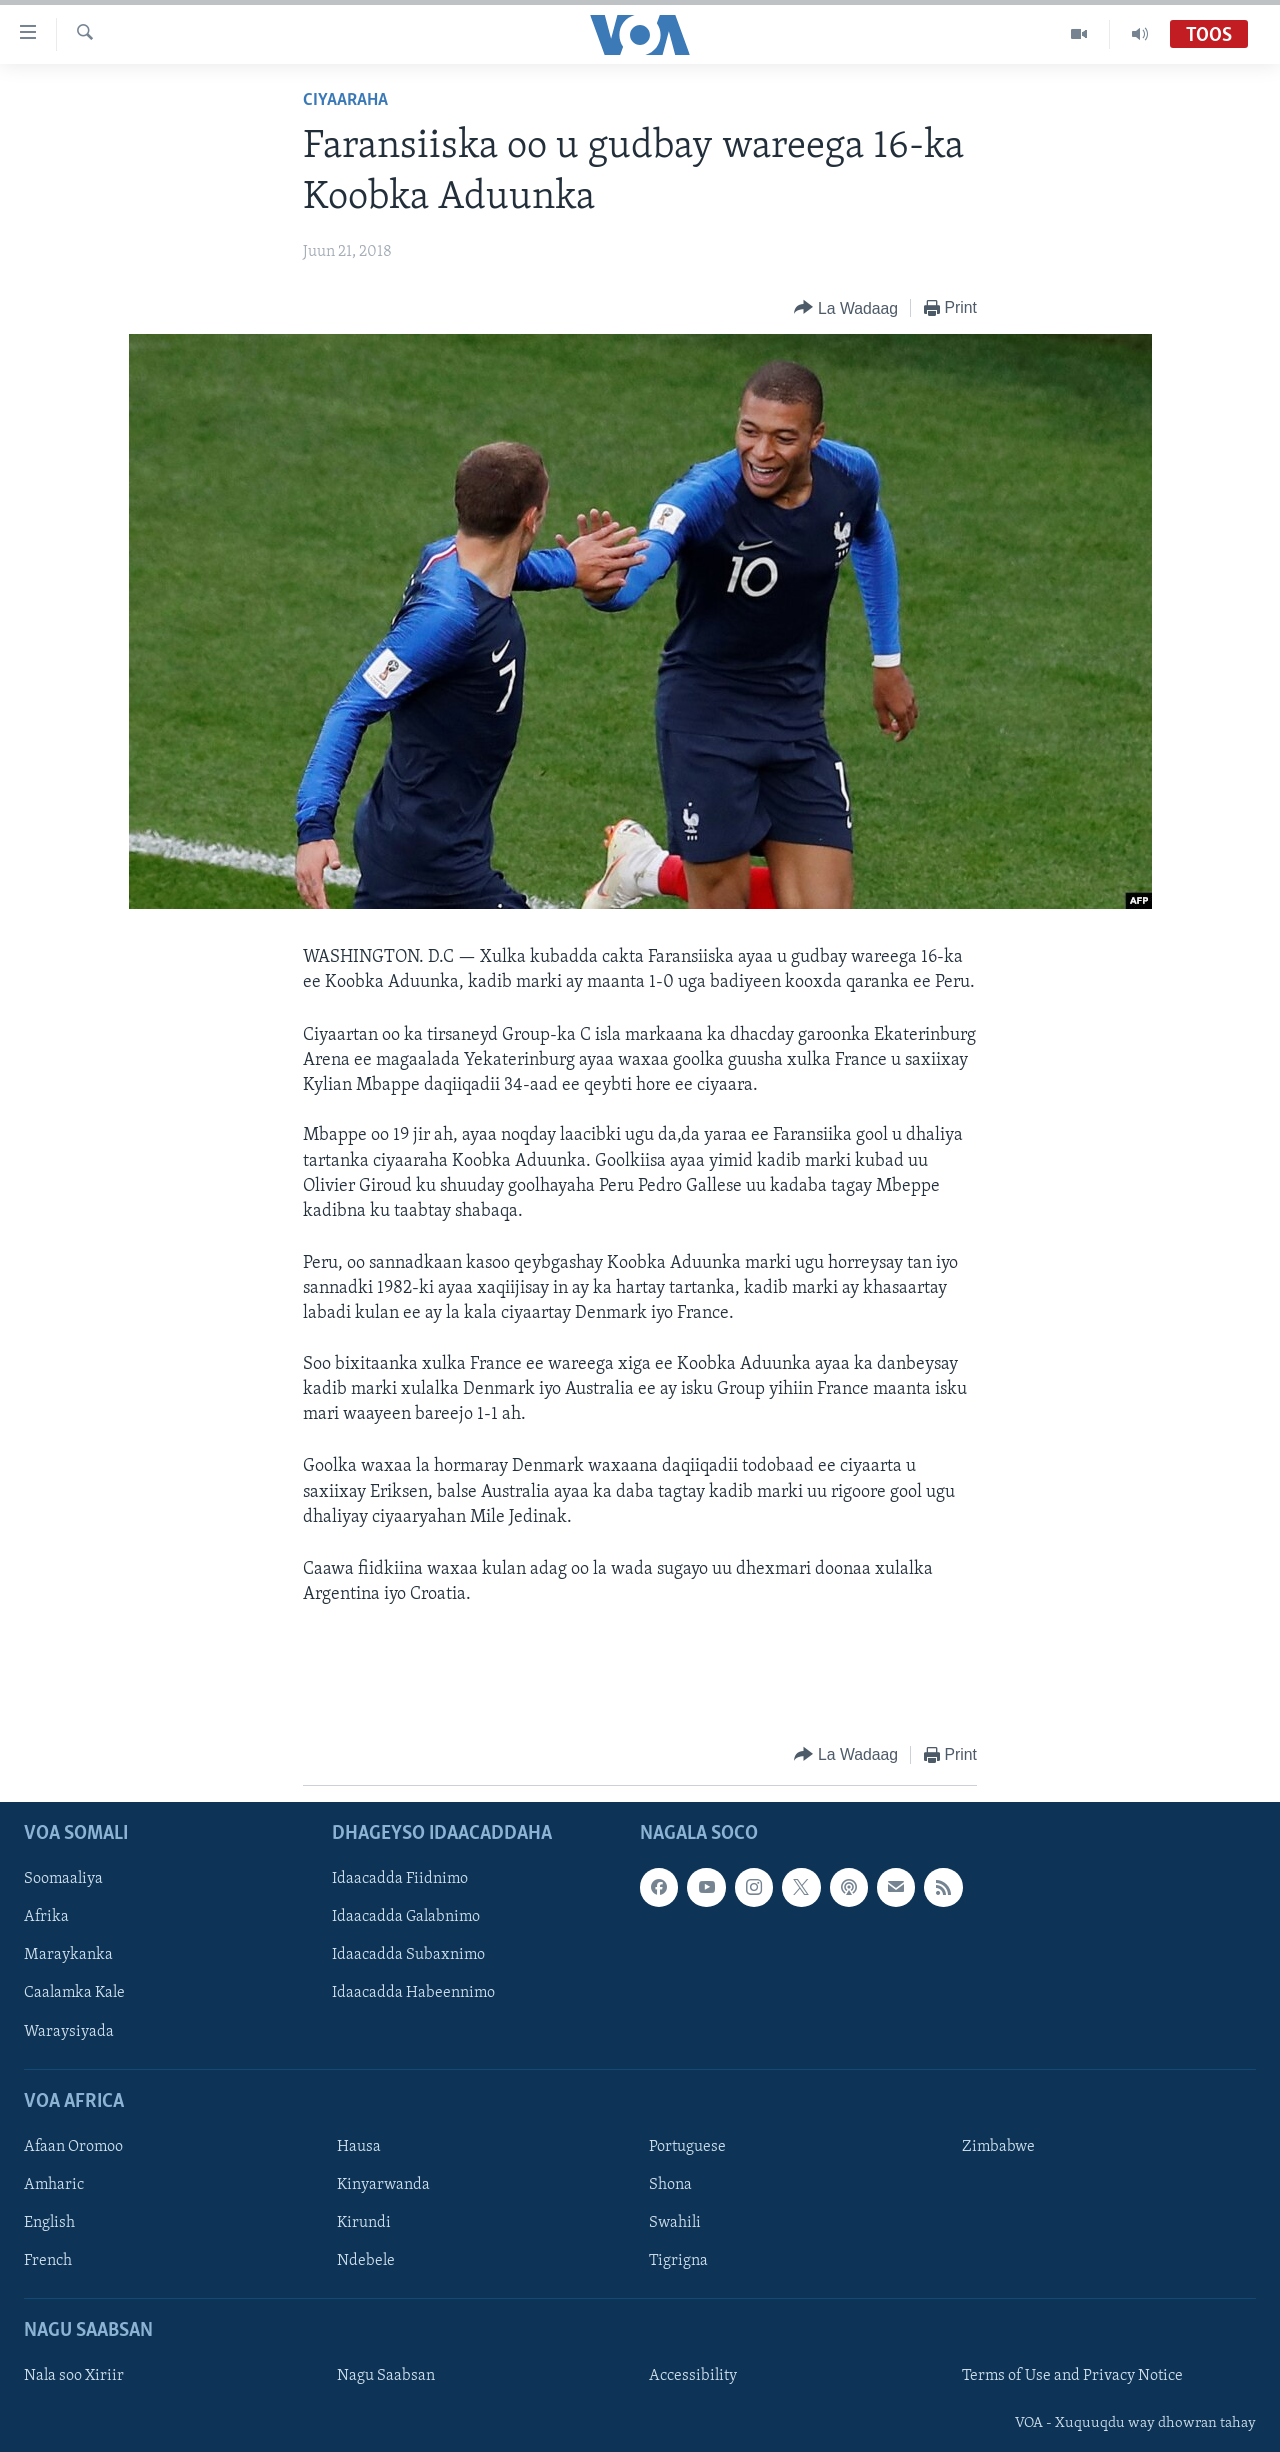 Image resolution: width=1280 pixels, height=2452 pixels. Describe the element at coordinates (46, 1917) in the screenshot. I see `Afrika` at that location.